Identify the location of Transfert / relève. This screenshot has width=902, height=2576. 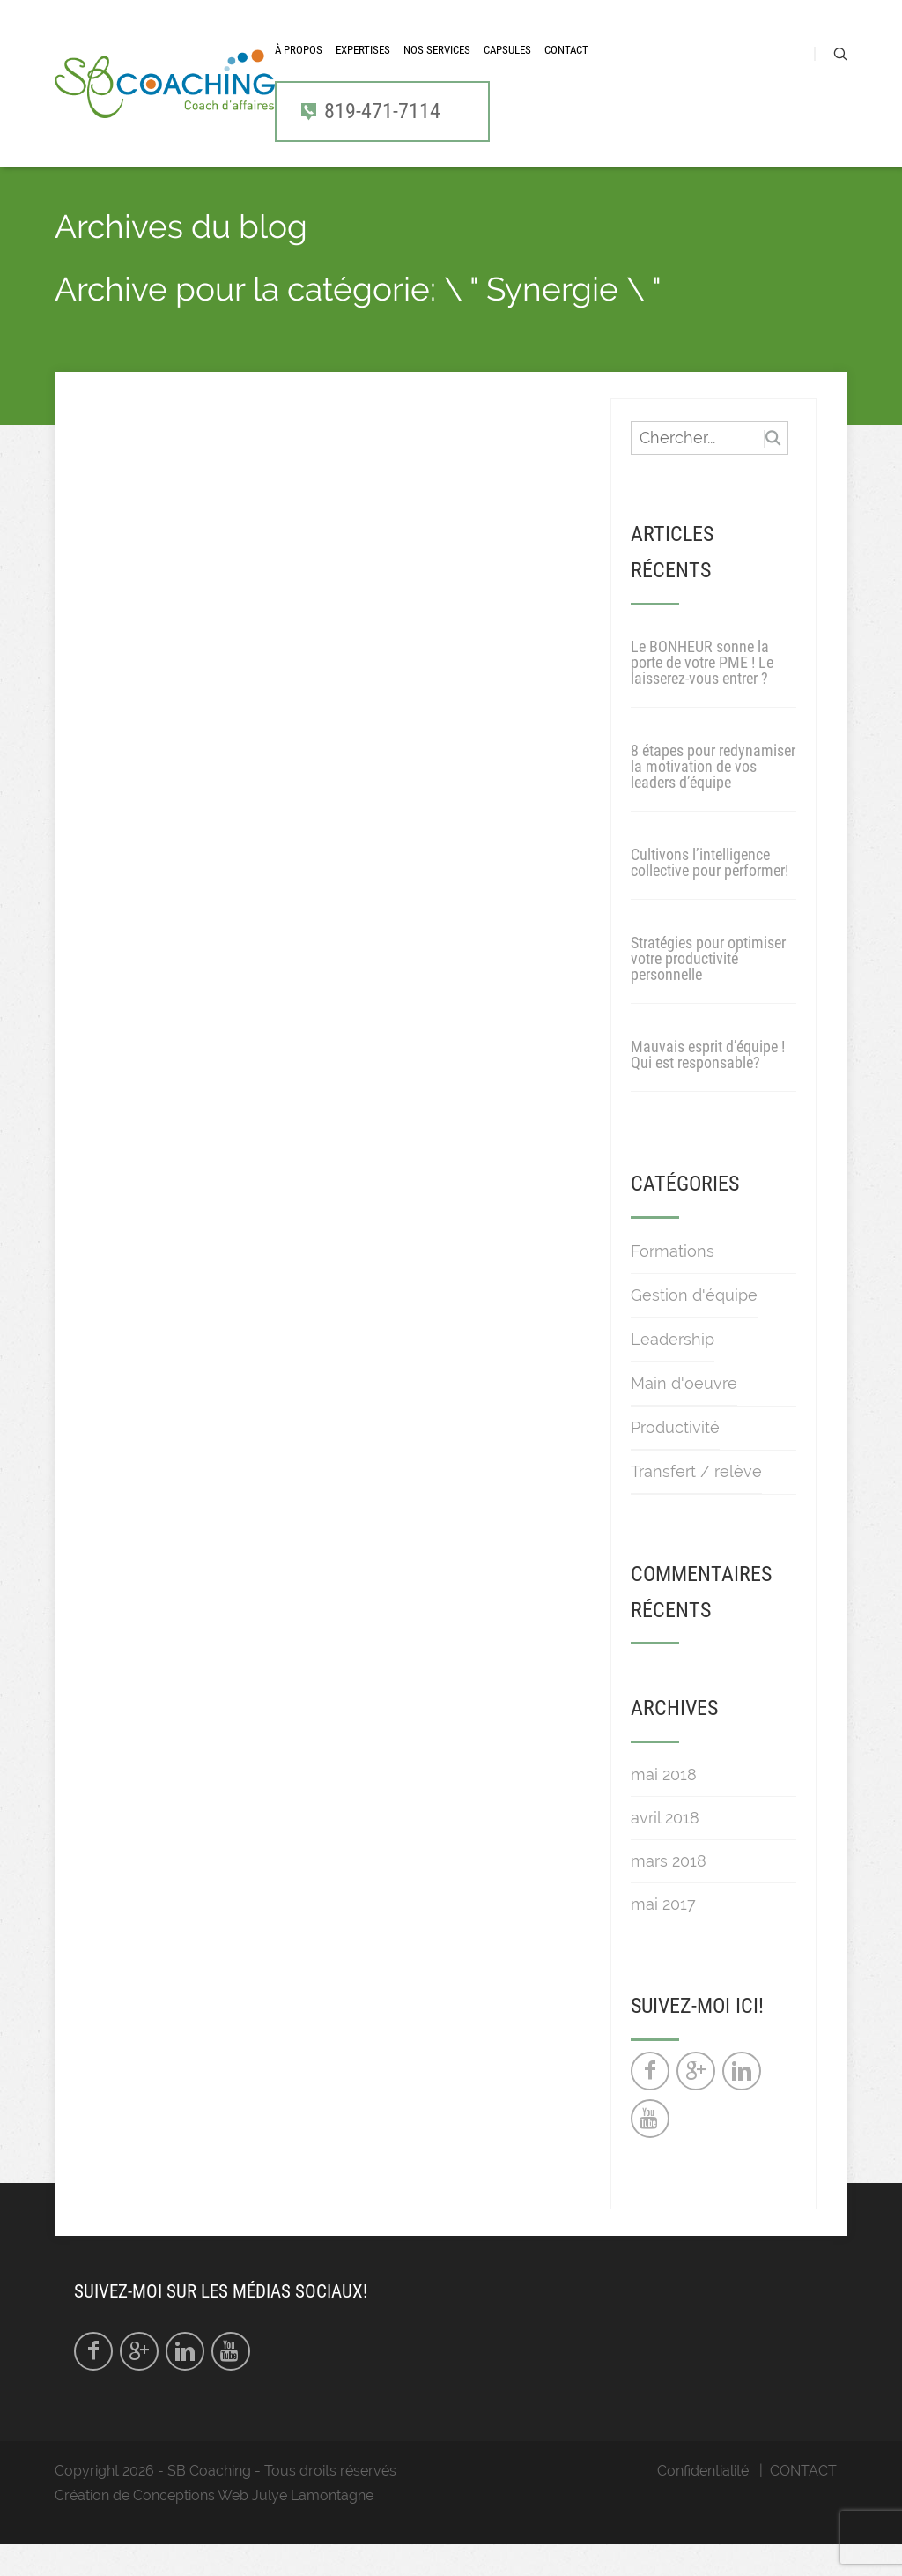
(696, 1502).